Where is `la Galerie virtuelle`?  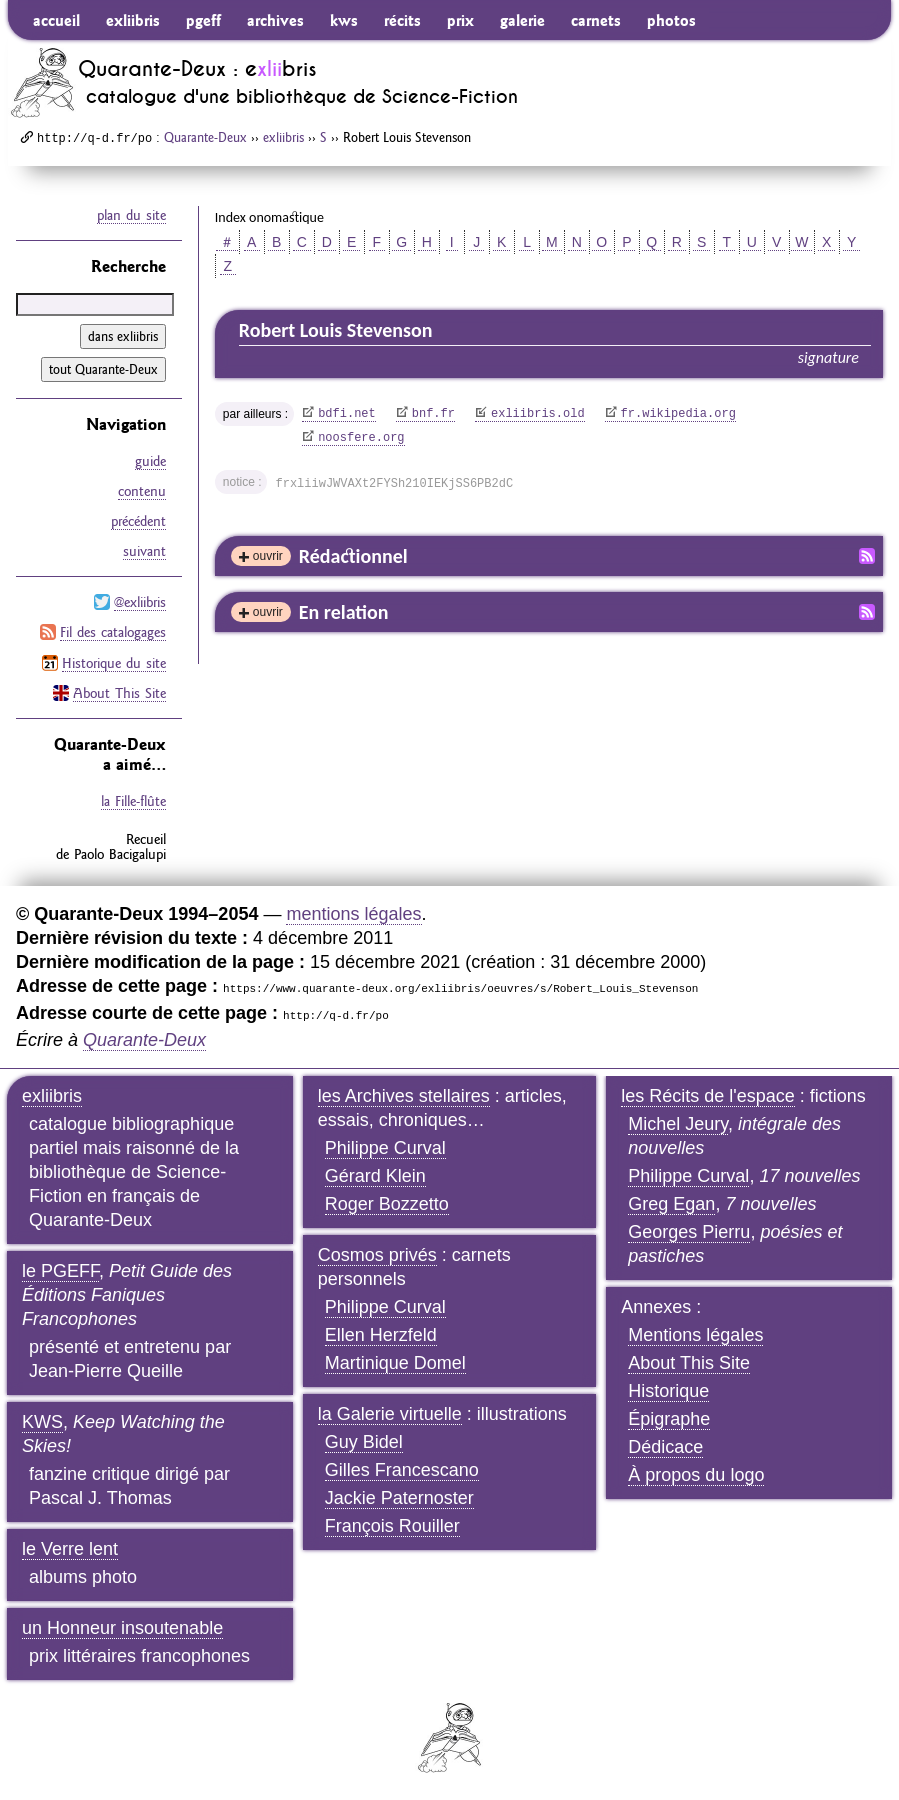
la Galerie virtuelle is located at coordinates (390, 1413).